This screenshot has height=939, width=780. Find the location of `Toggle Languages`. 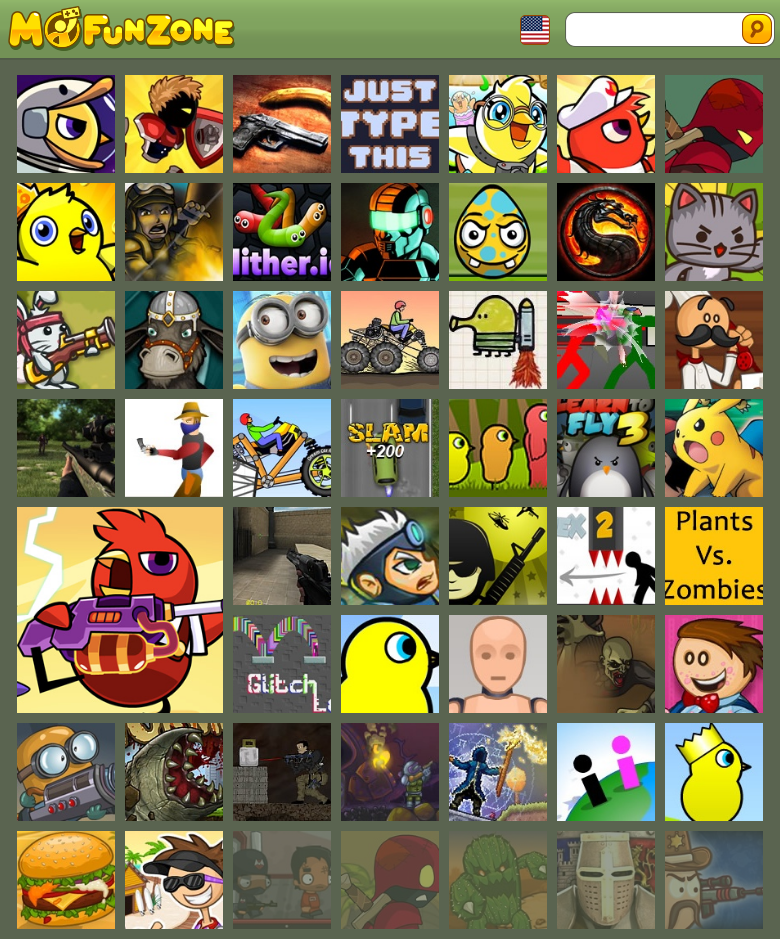

Toggle Languages is located at coordinates (535, 30).